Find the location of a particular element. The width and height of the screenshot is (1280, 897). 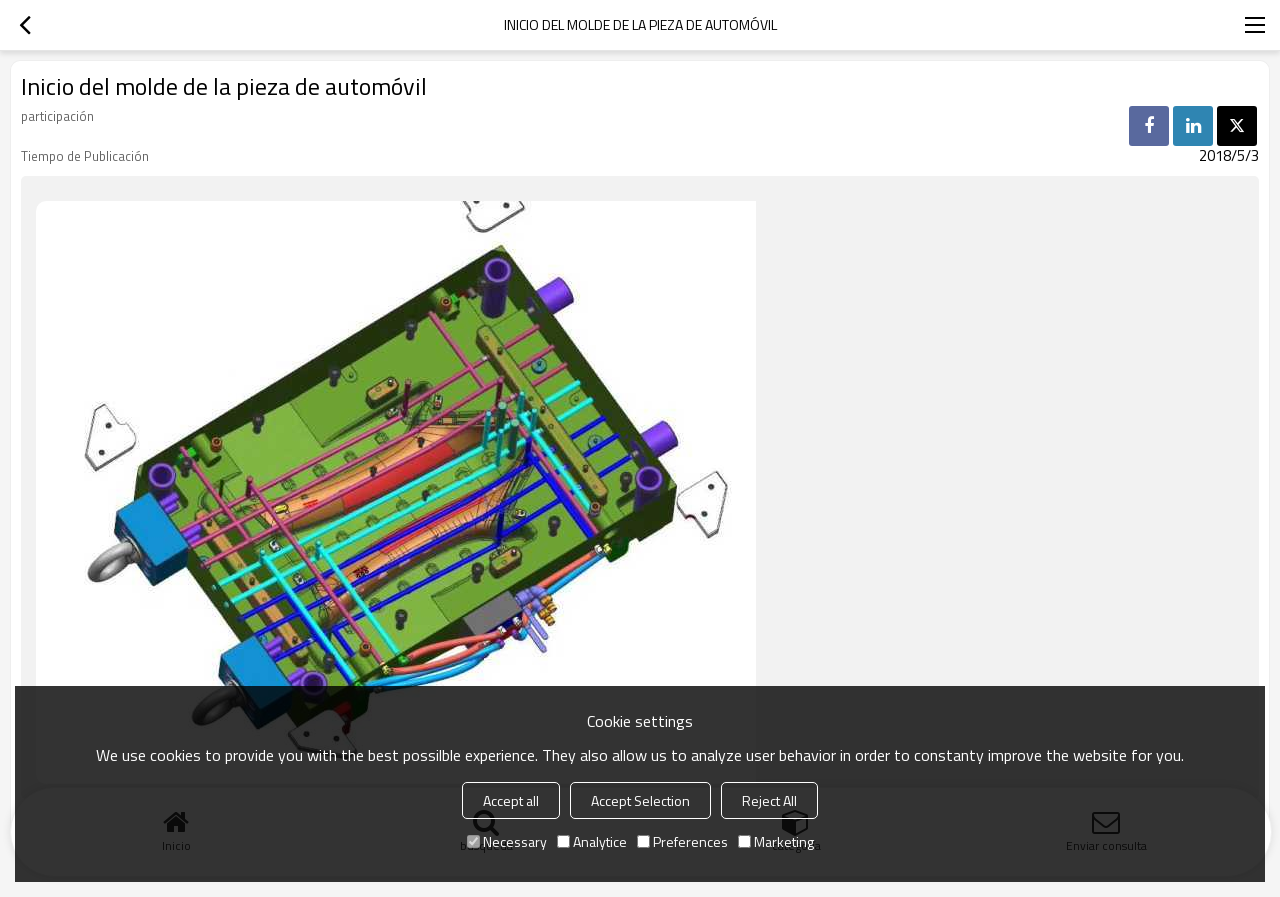

Accept Selection is located at coordinates (640, 800).